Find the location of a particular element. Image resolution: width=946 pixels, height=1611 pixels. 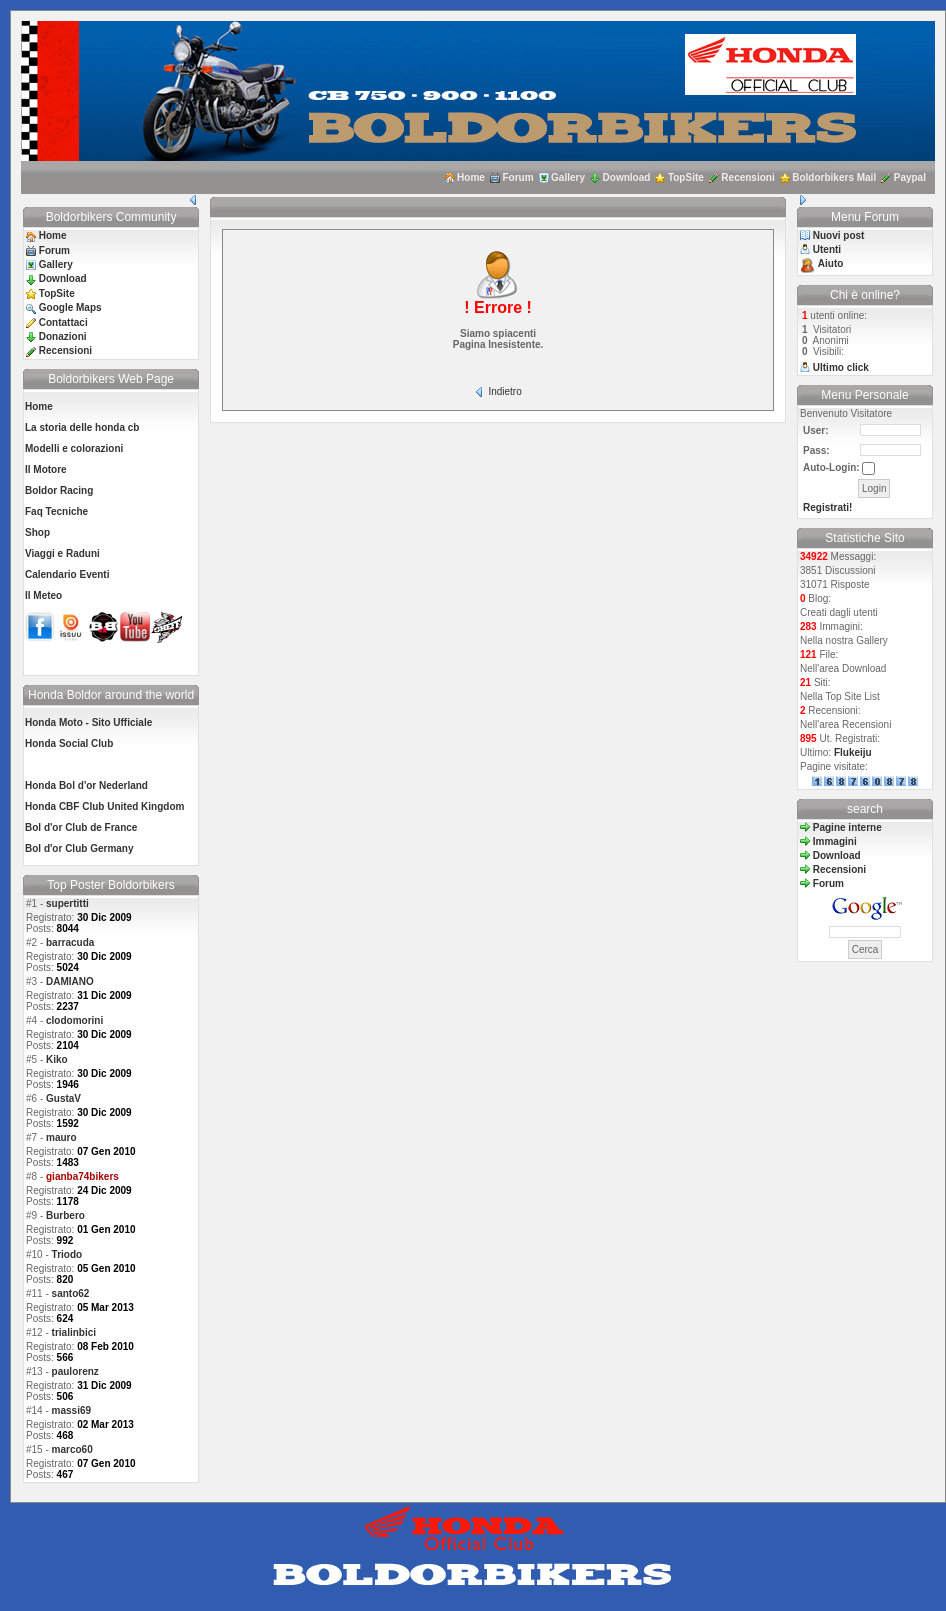

Aiuto is located at coordinates (831, 263).